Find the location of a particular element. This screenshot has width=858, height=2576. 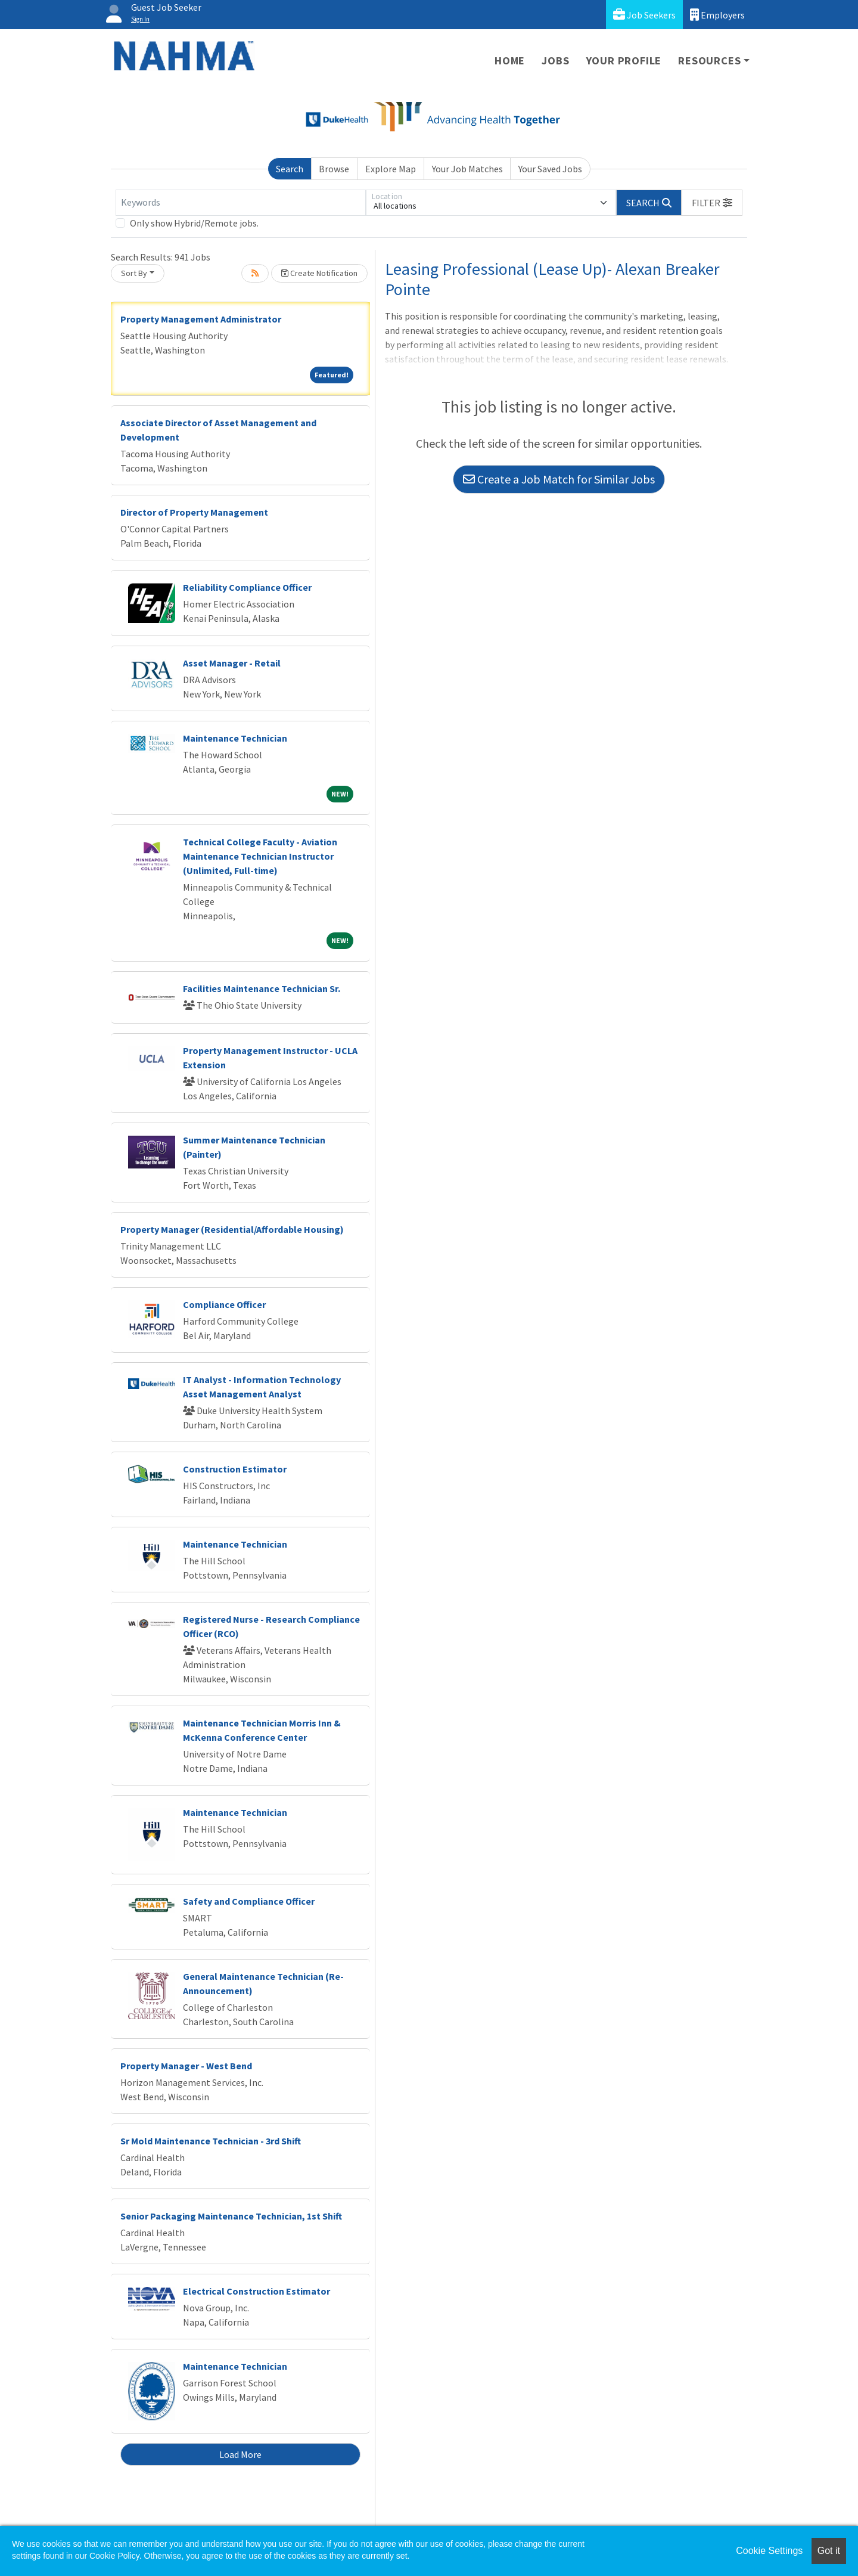

Job Seekers is located at coordinates (644, 14).